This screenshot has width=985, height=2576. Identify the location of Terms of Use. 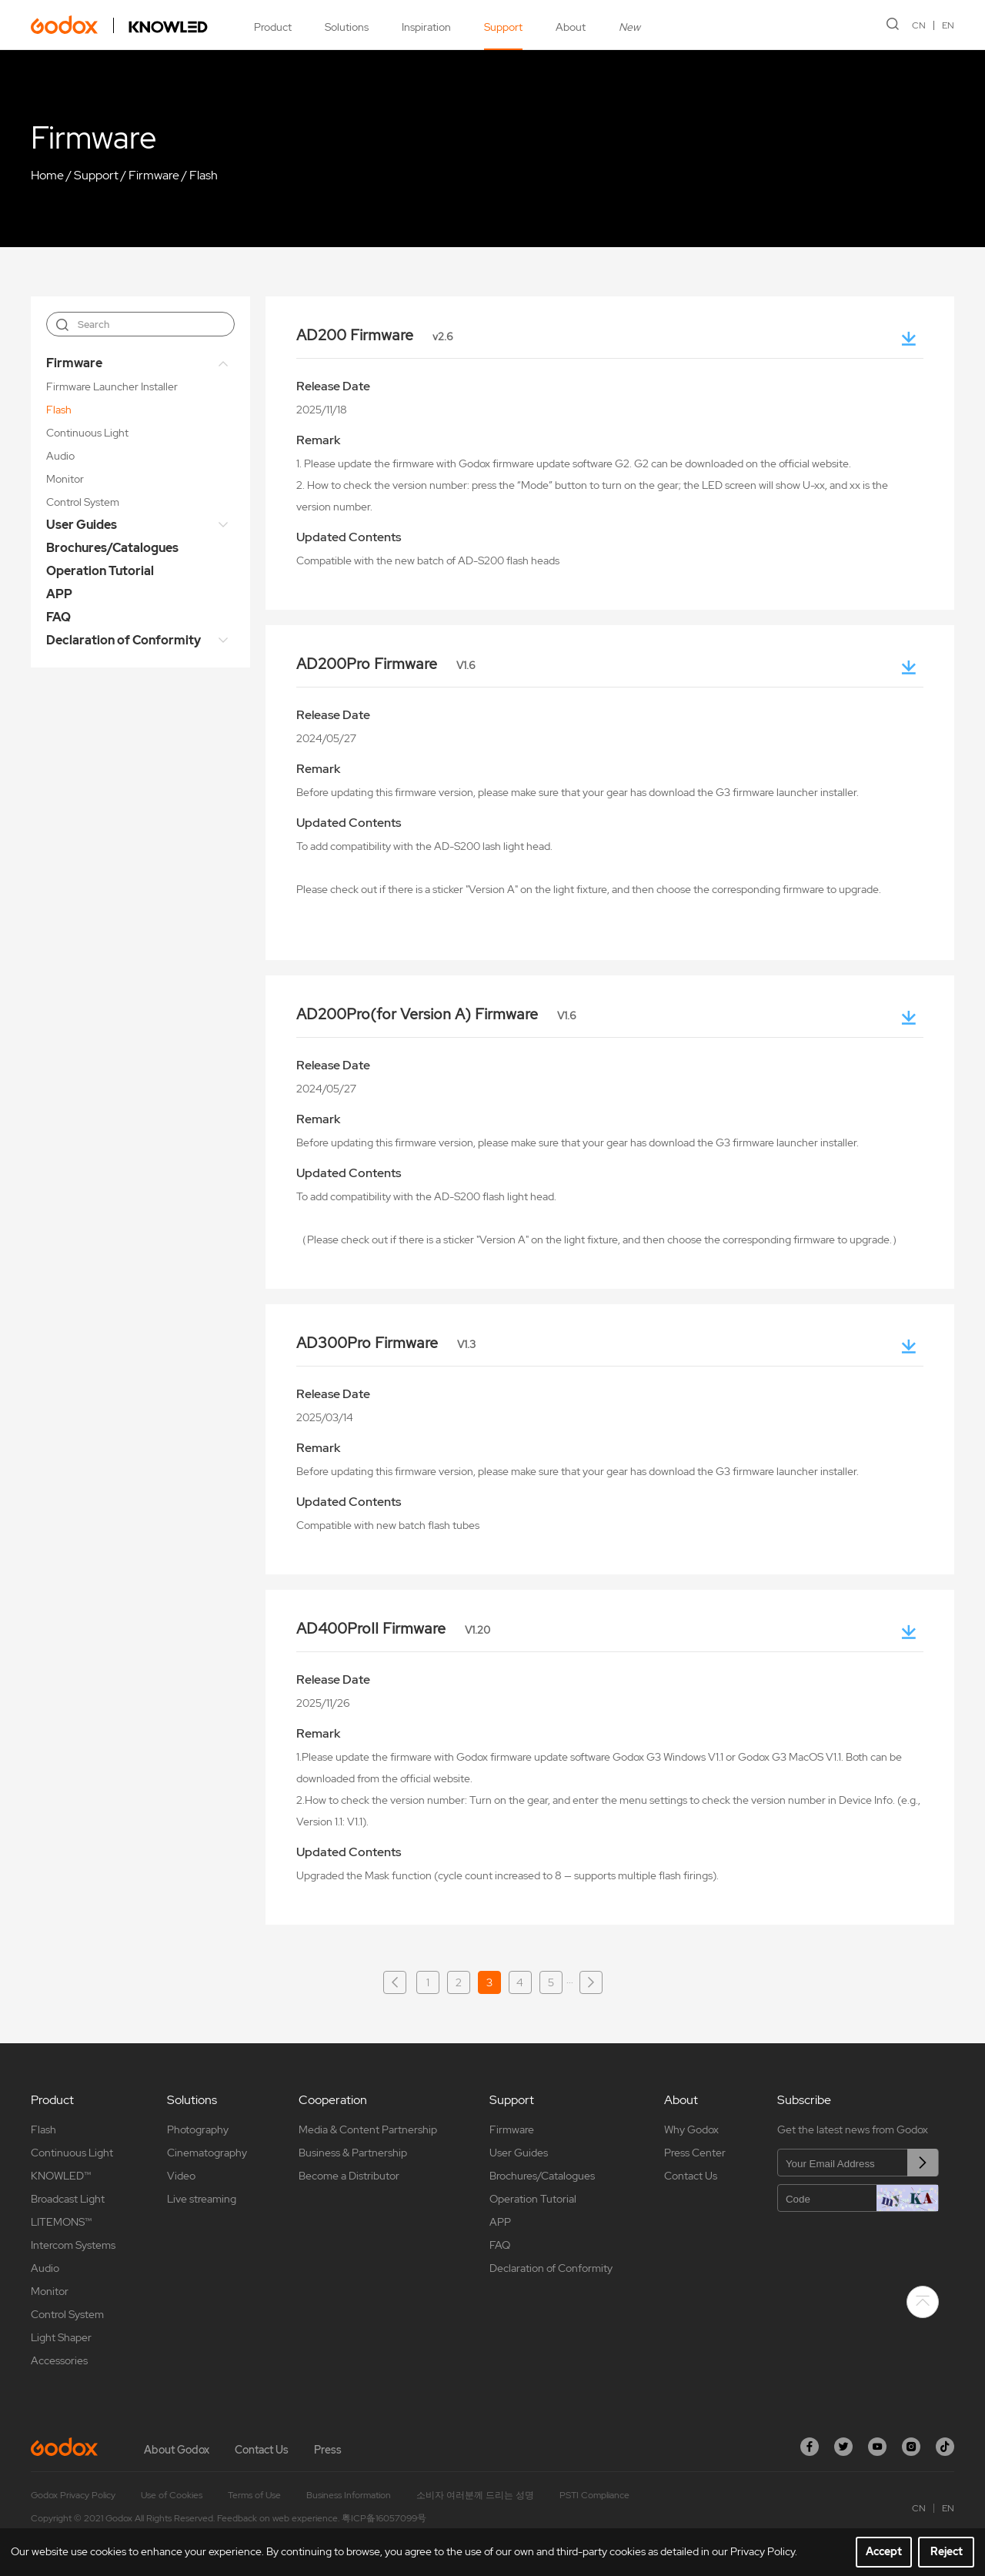
(254, 2495).